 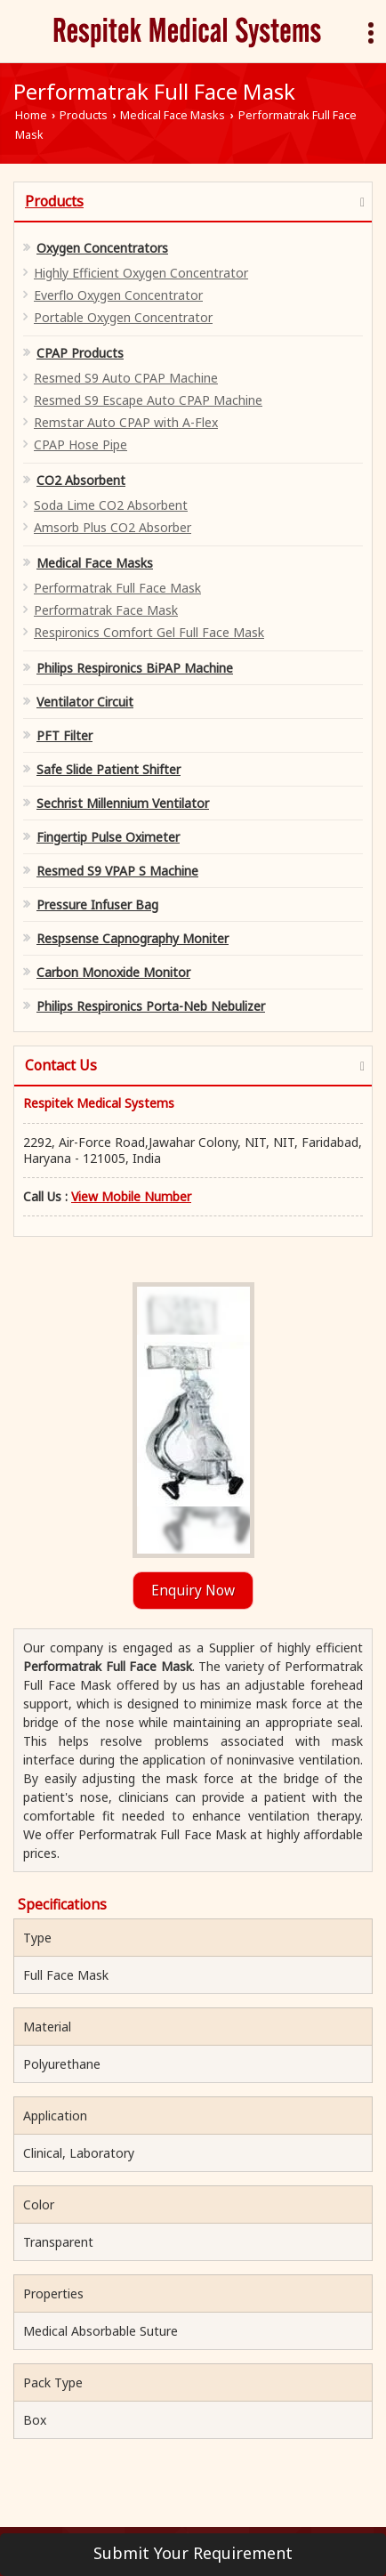 I want to click on Philips Respironics BiPAP Machine, so click(x=134, y=667).